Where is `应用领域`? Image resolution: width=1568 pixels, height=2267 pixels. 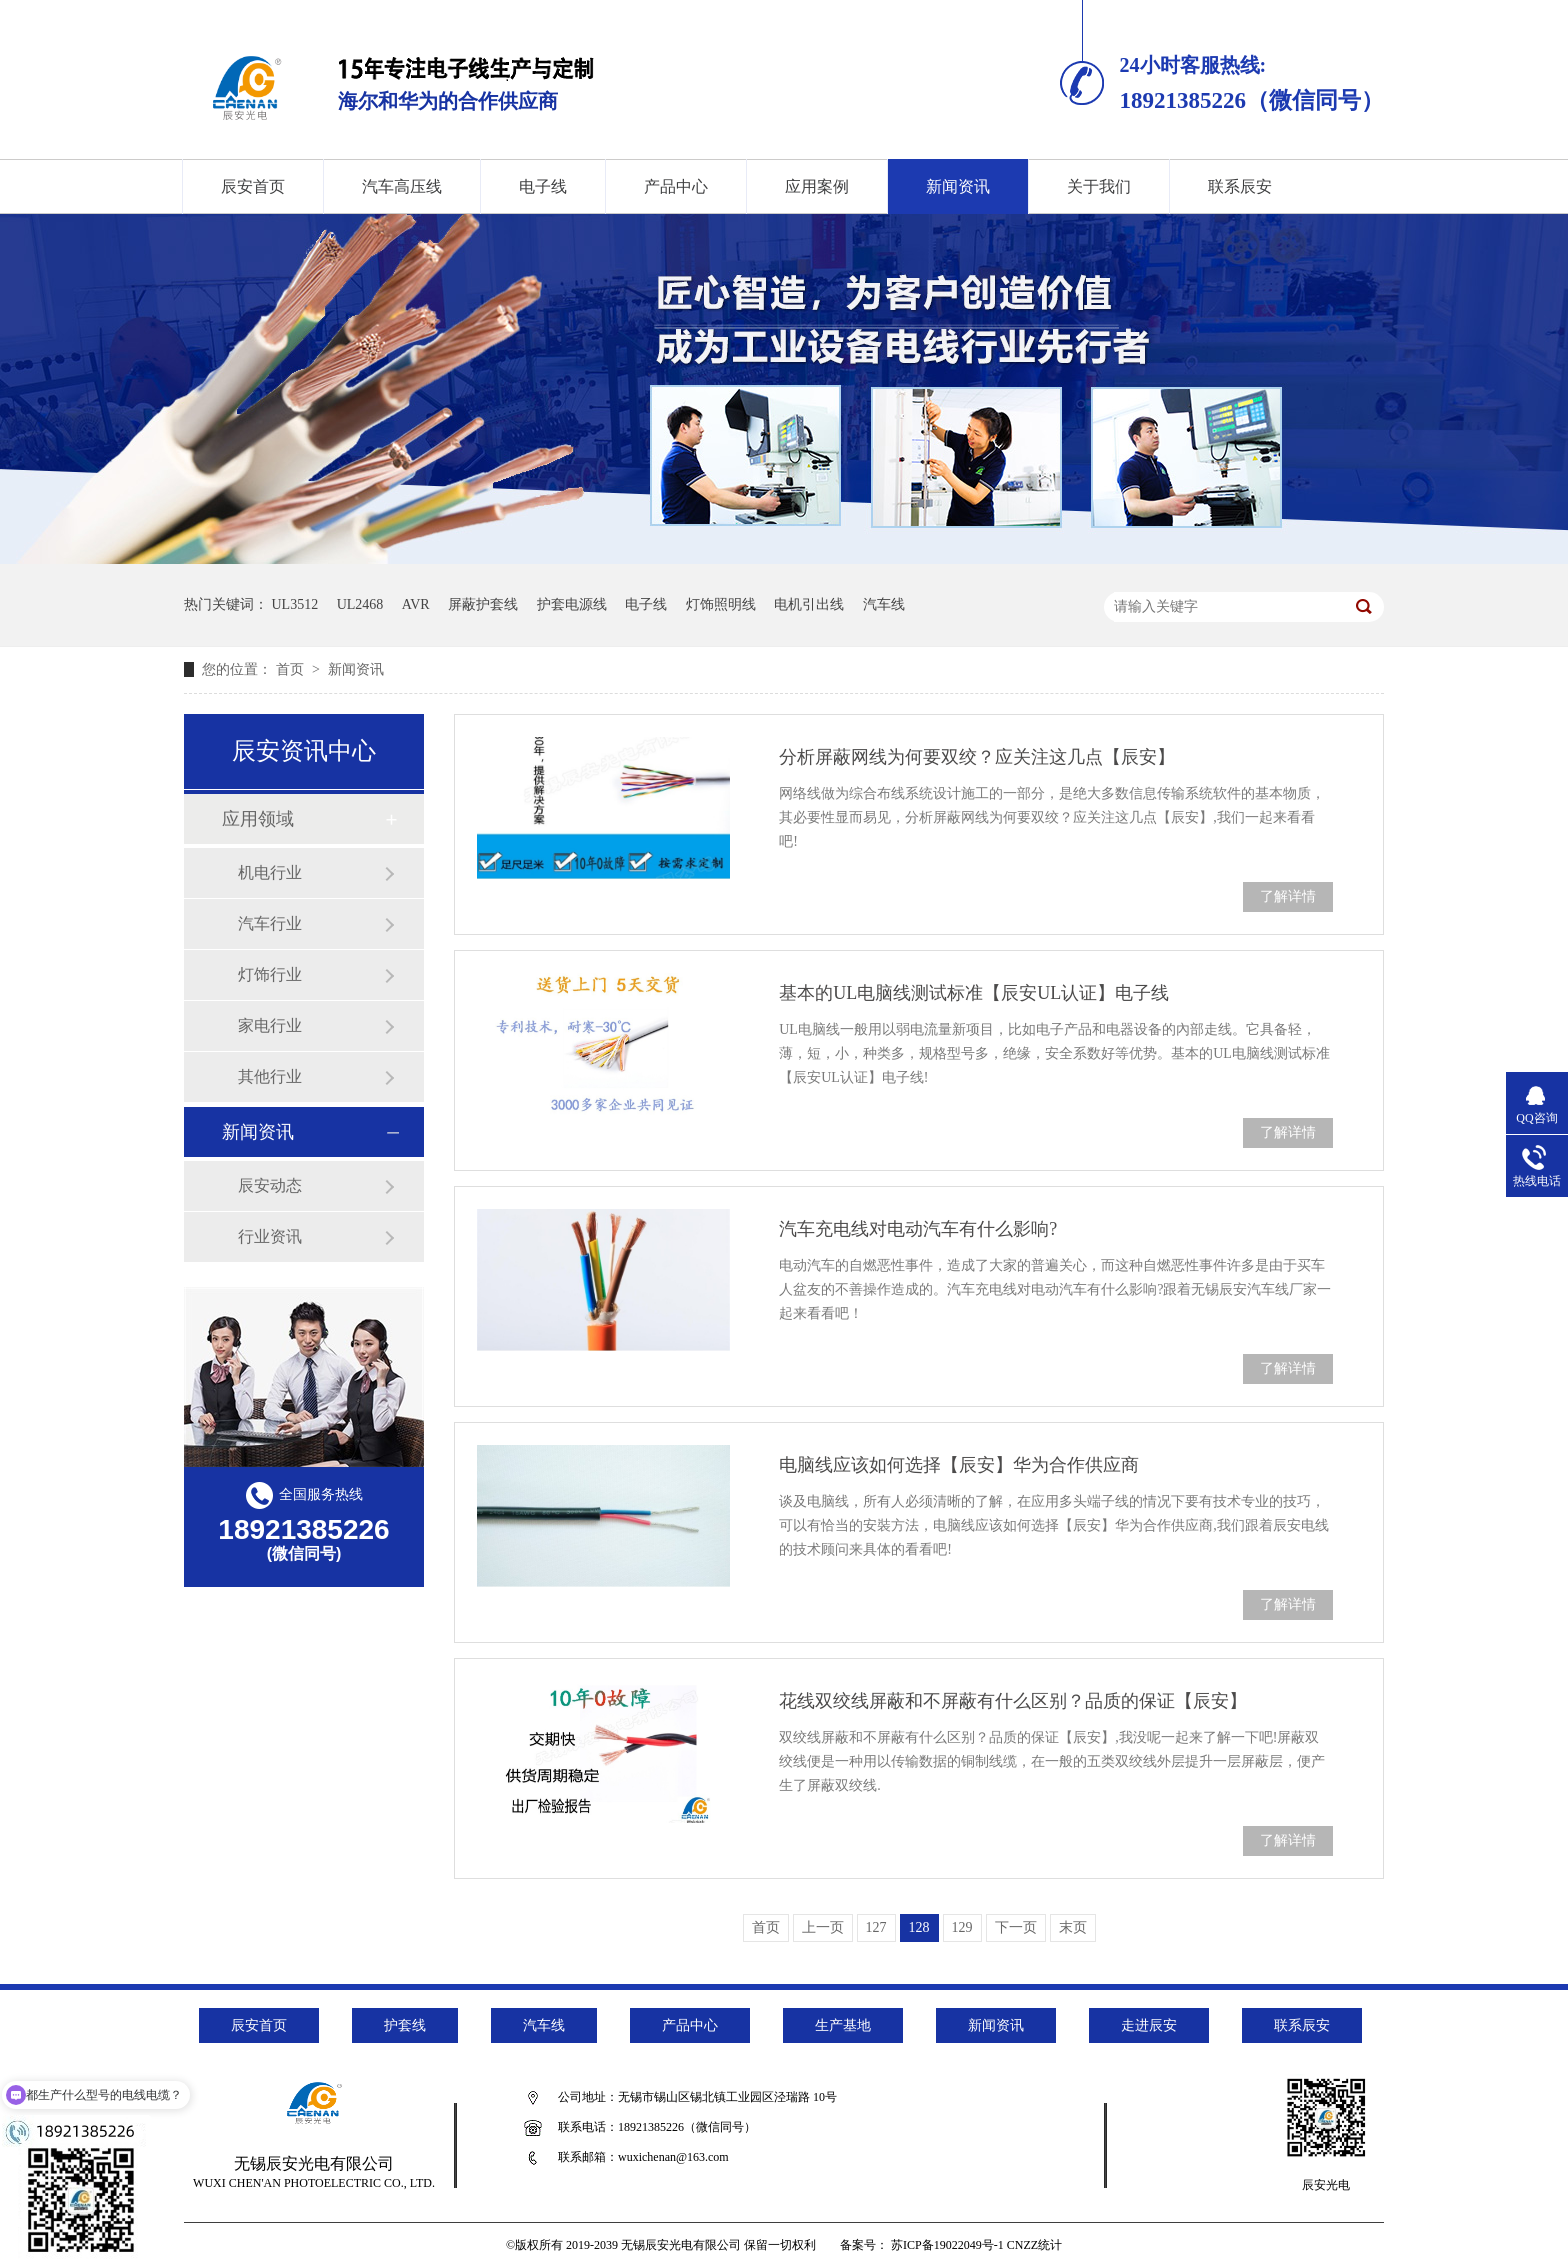 应用领域 is located at coordinates (258, 819).